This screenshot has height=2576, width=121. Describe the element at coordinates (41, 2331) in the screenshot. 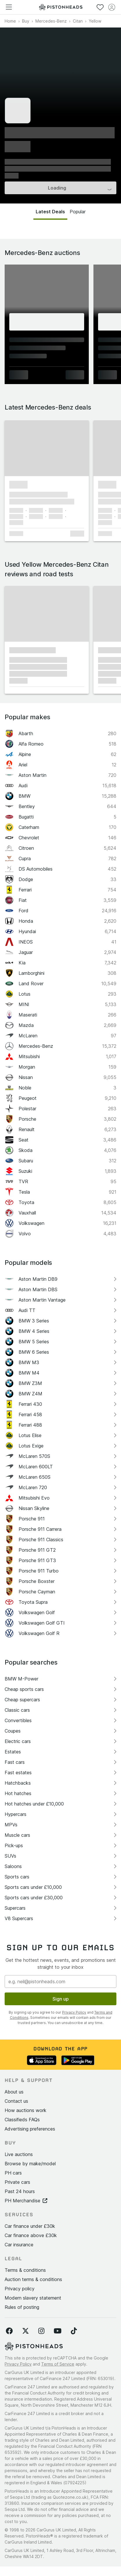

I see `[Follow us on Instagram]` at that location.